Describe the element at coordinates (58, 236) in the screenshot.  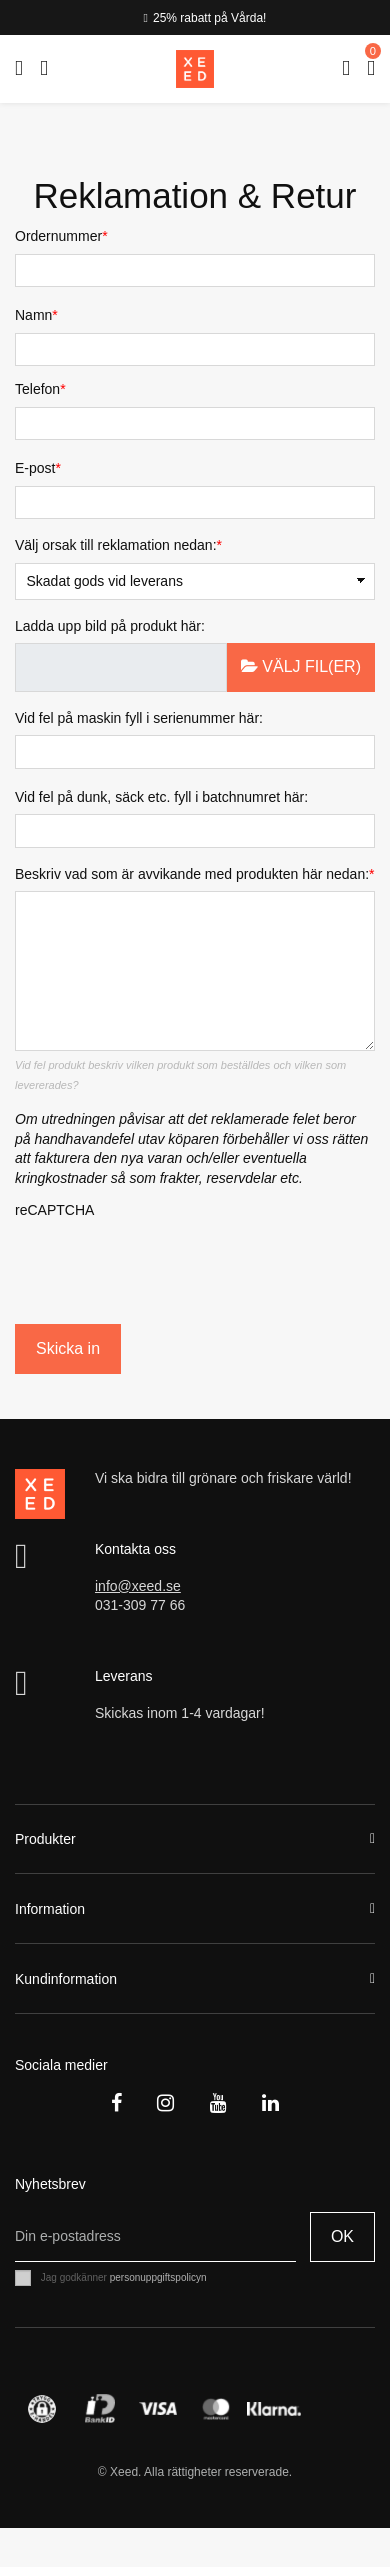
I see `Ordernummer` at that location.